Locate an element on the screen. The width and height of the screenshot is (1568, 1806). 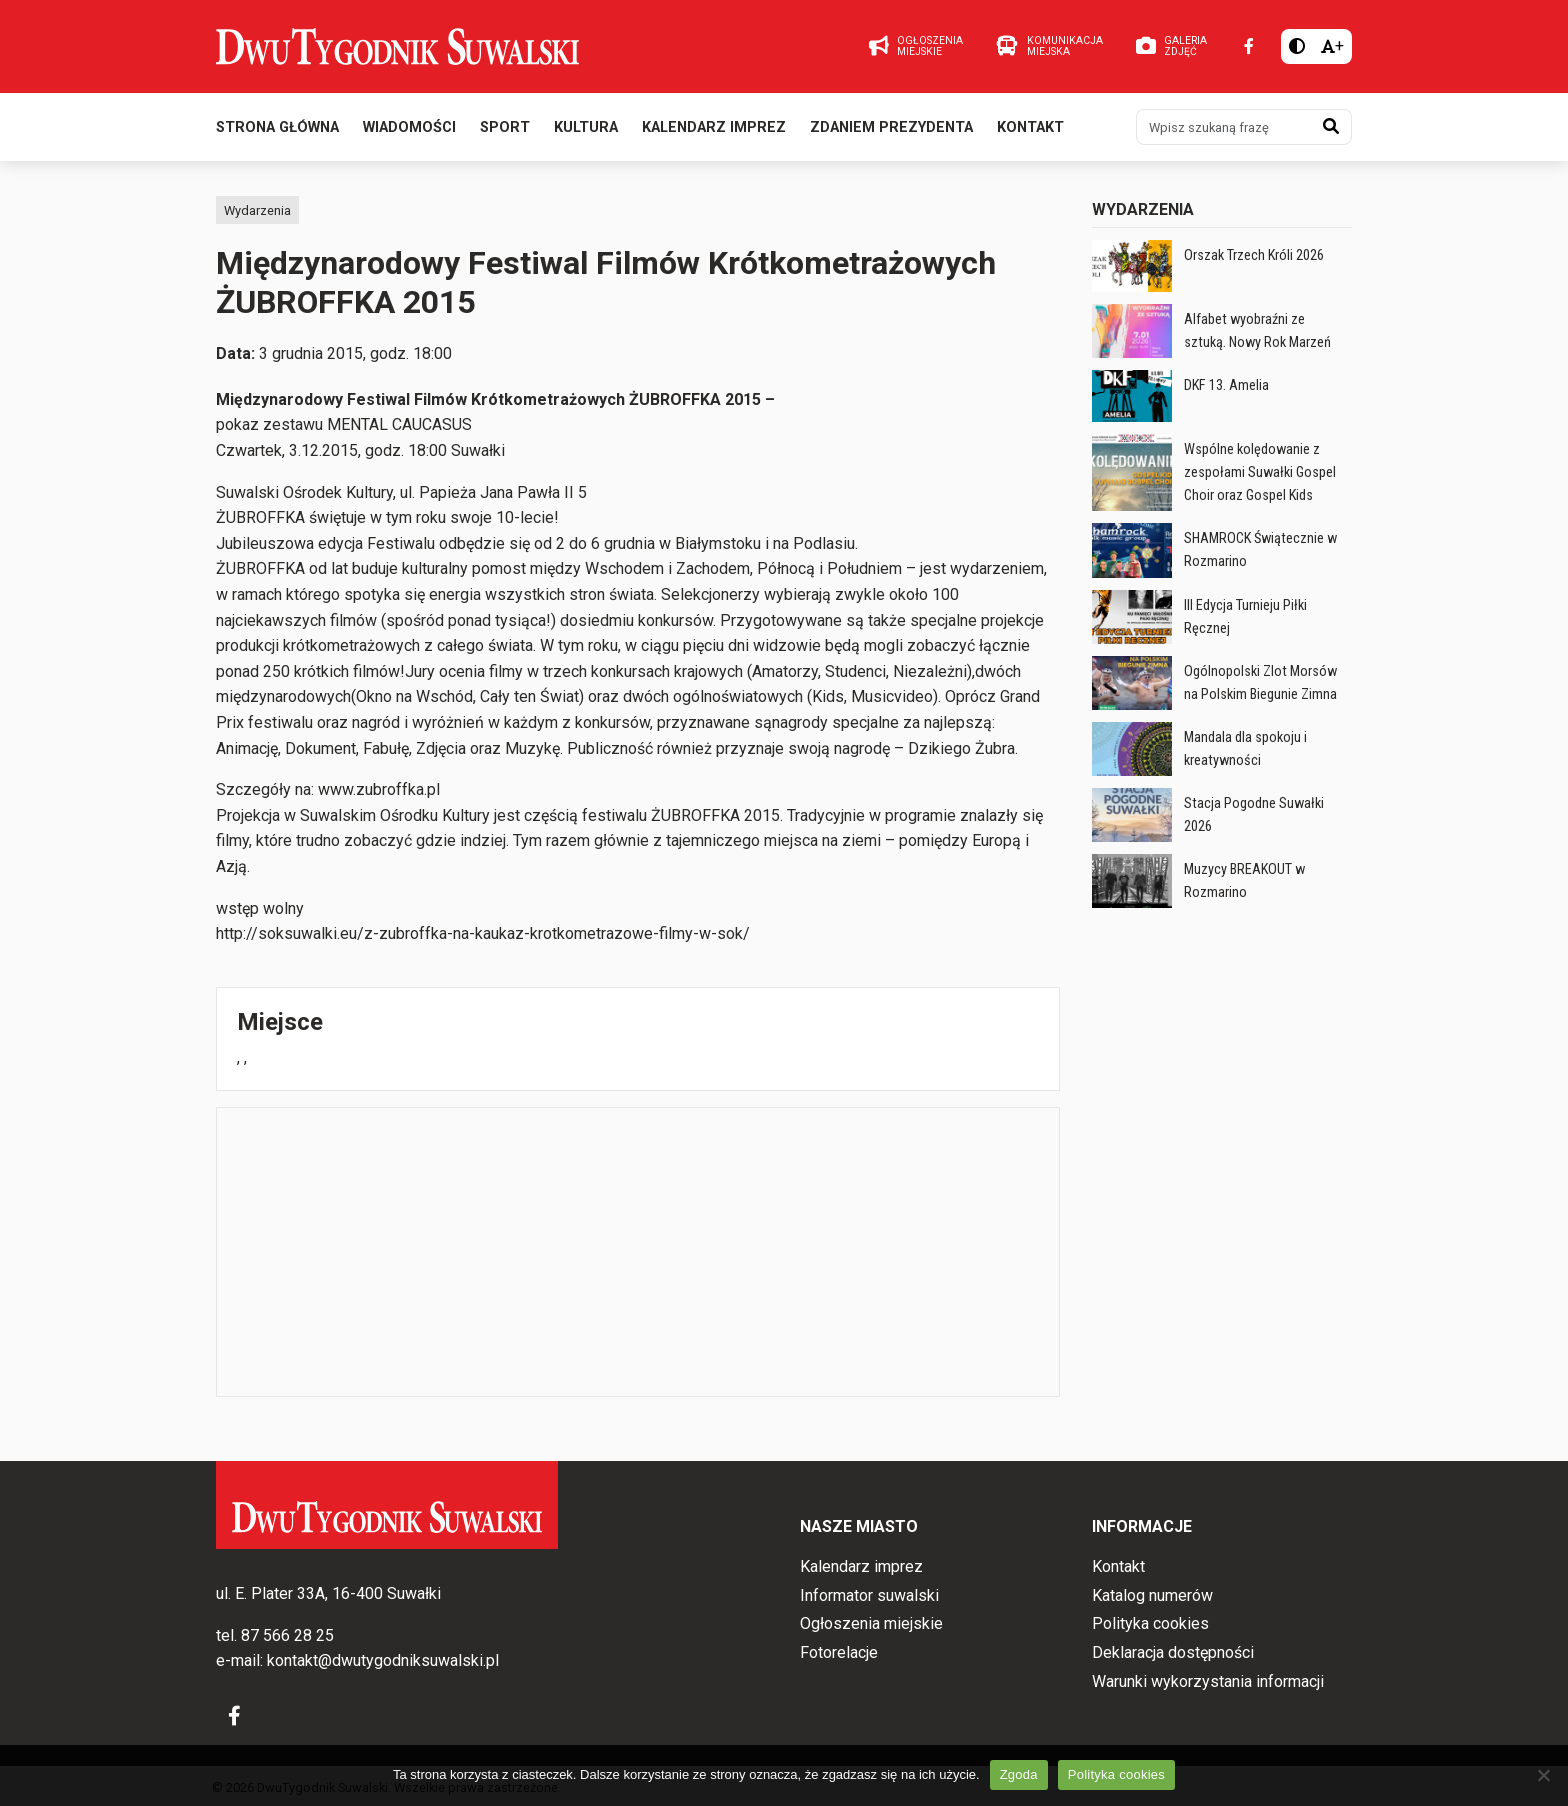
Zdaniem prezydenta is located at coordinates (891, 128).